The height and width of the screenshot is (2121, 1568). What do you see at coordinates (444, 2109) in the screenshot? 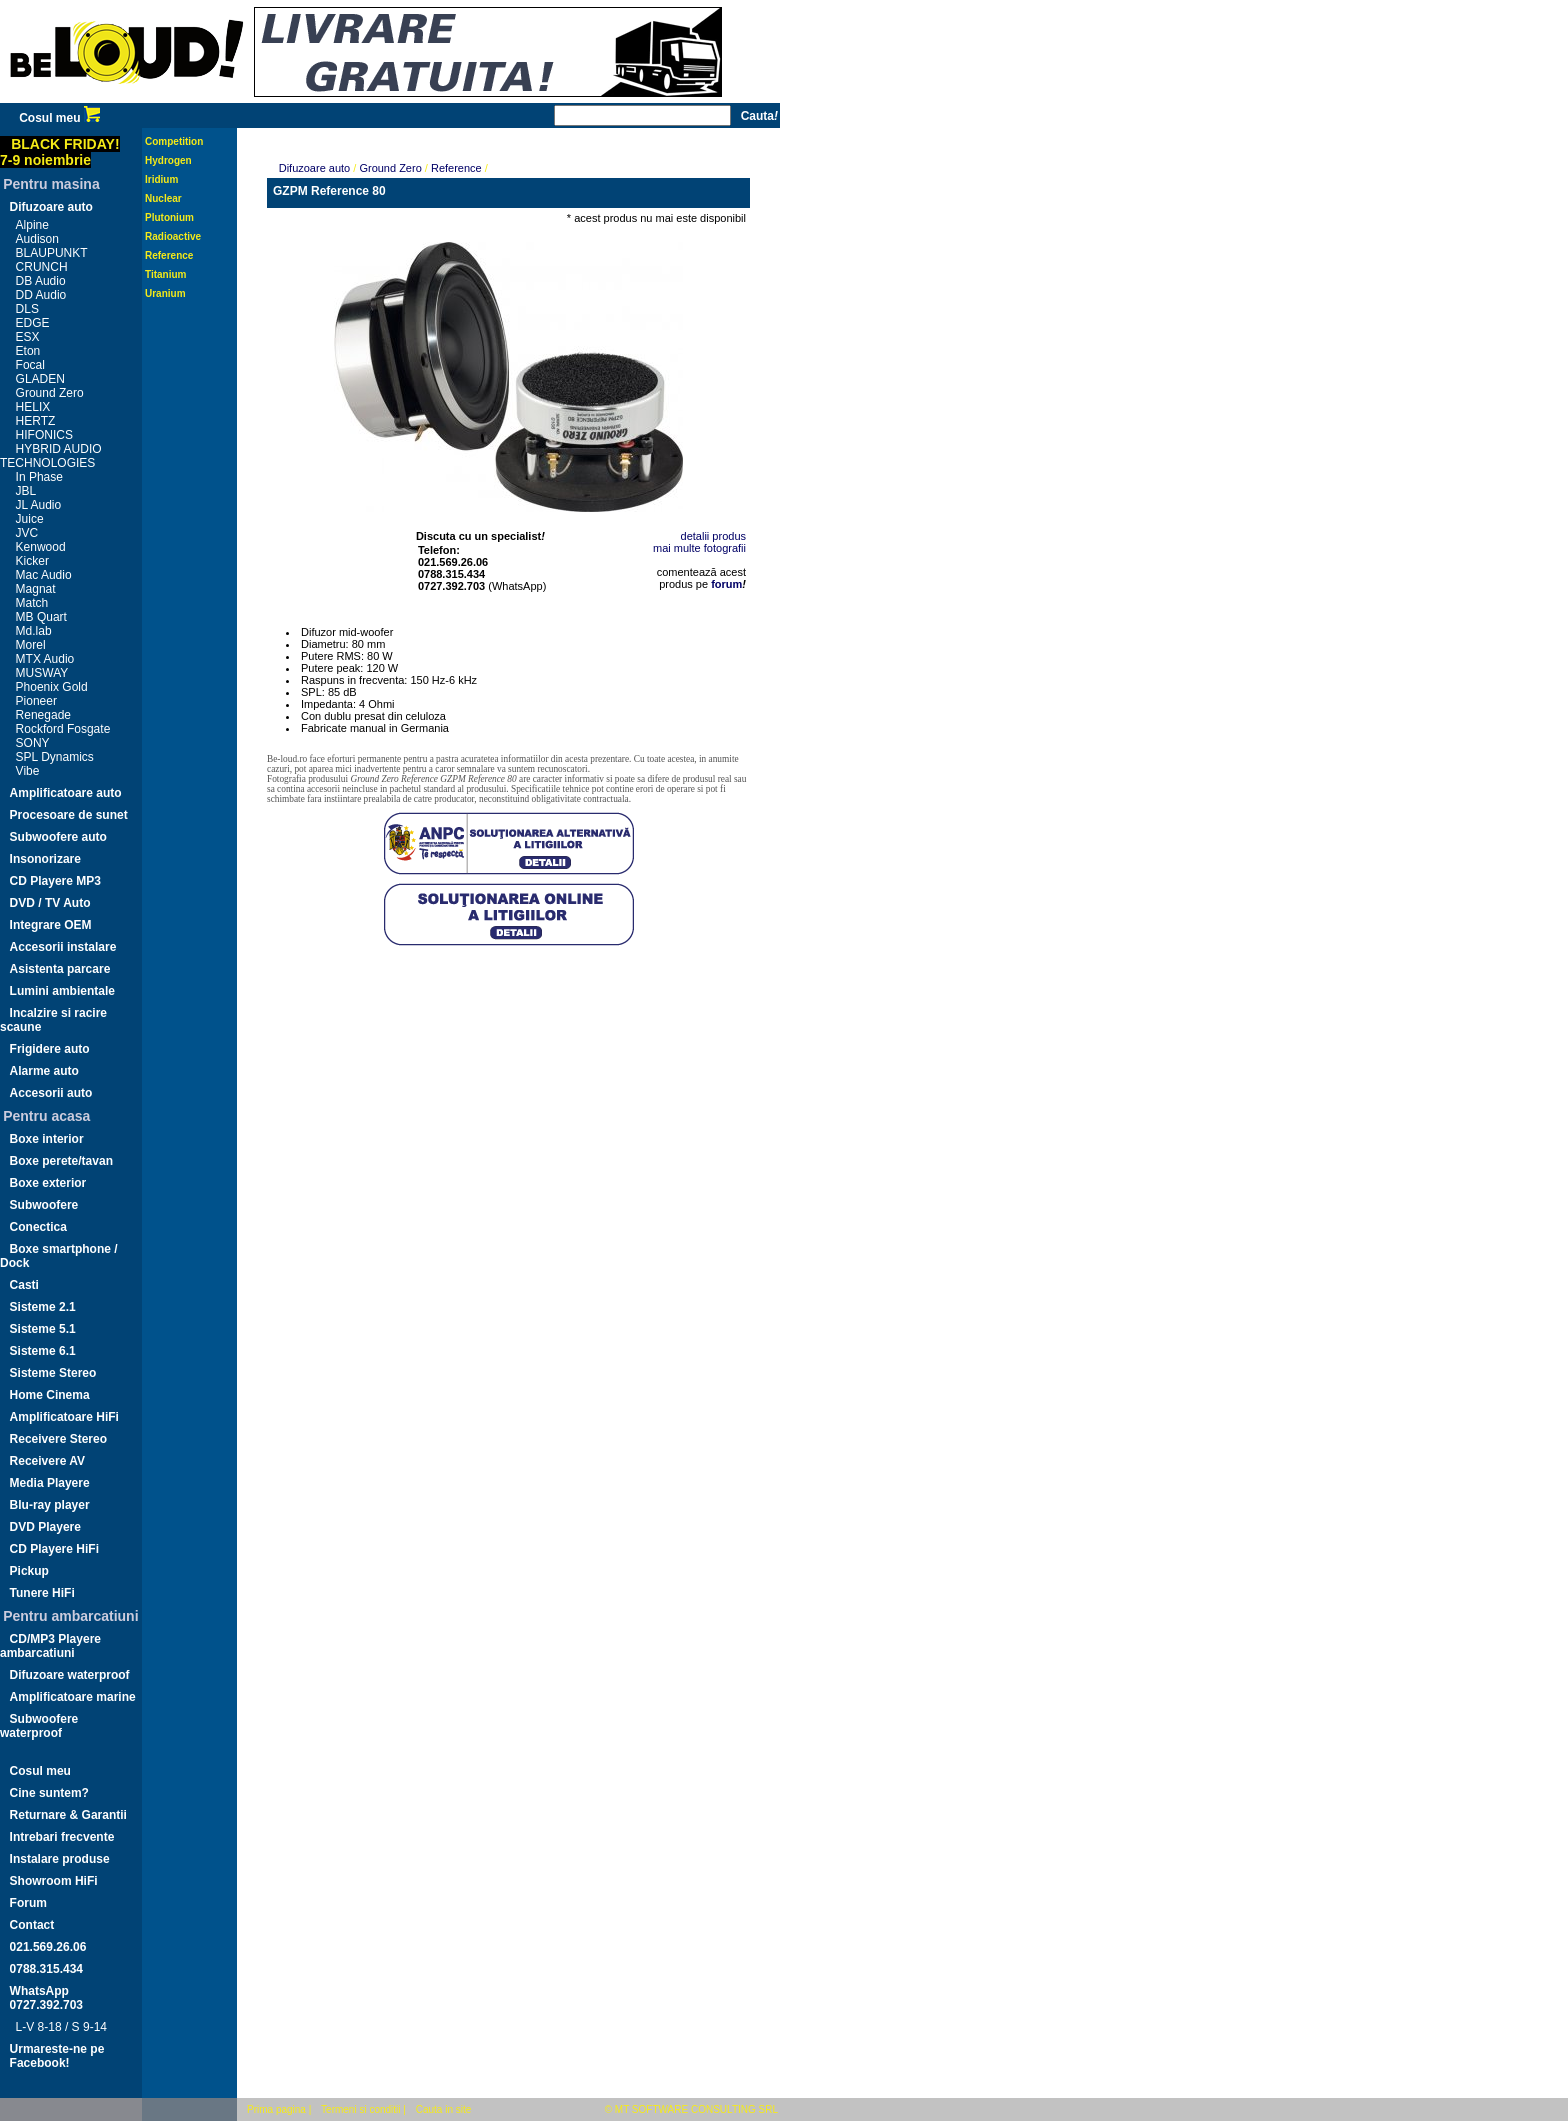
I see `Cauta in site` at bounding box center [444, 2109].